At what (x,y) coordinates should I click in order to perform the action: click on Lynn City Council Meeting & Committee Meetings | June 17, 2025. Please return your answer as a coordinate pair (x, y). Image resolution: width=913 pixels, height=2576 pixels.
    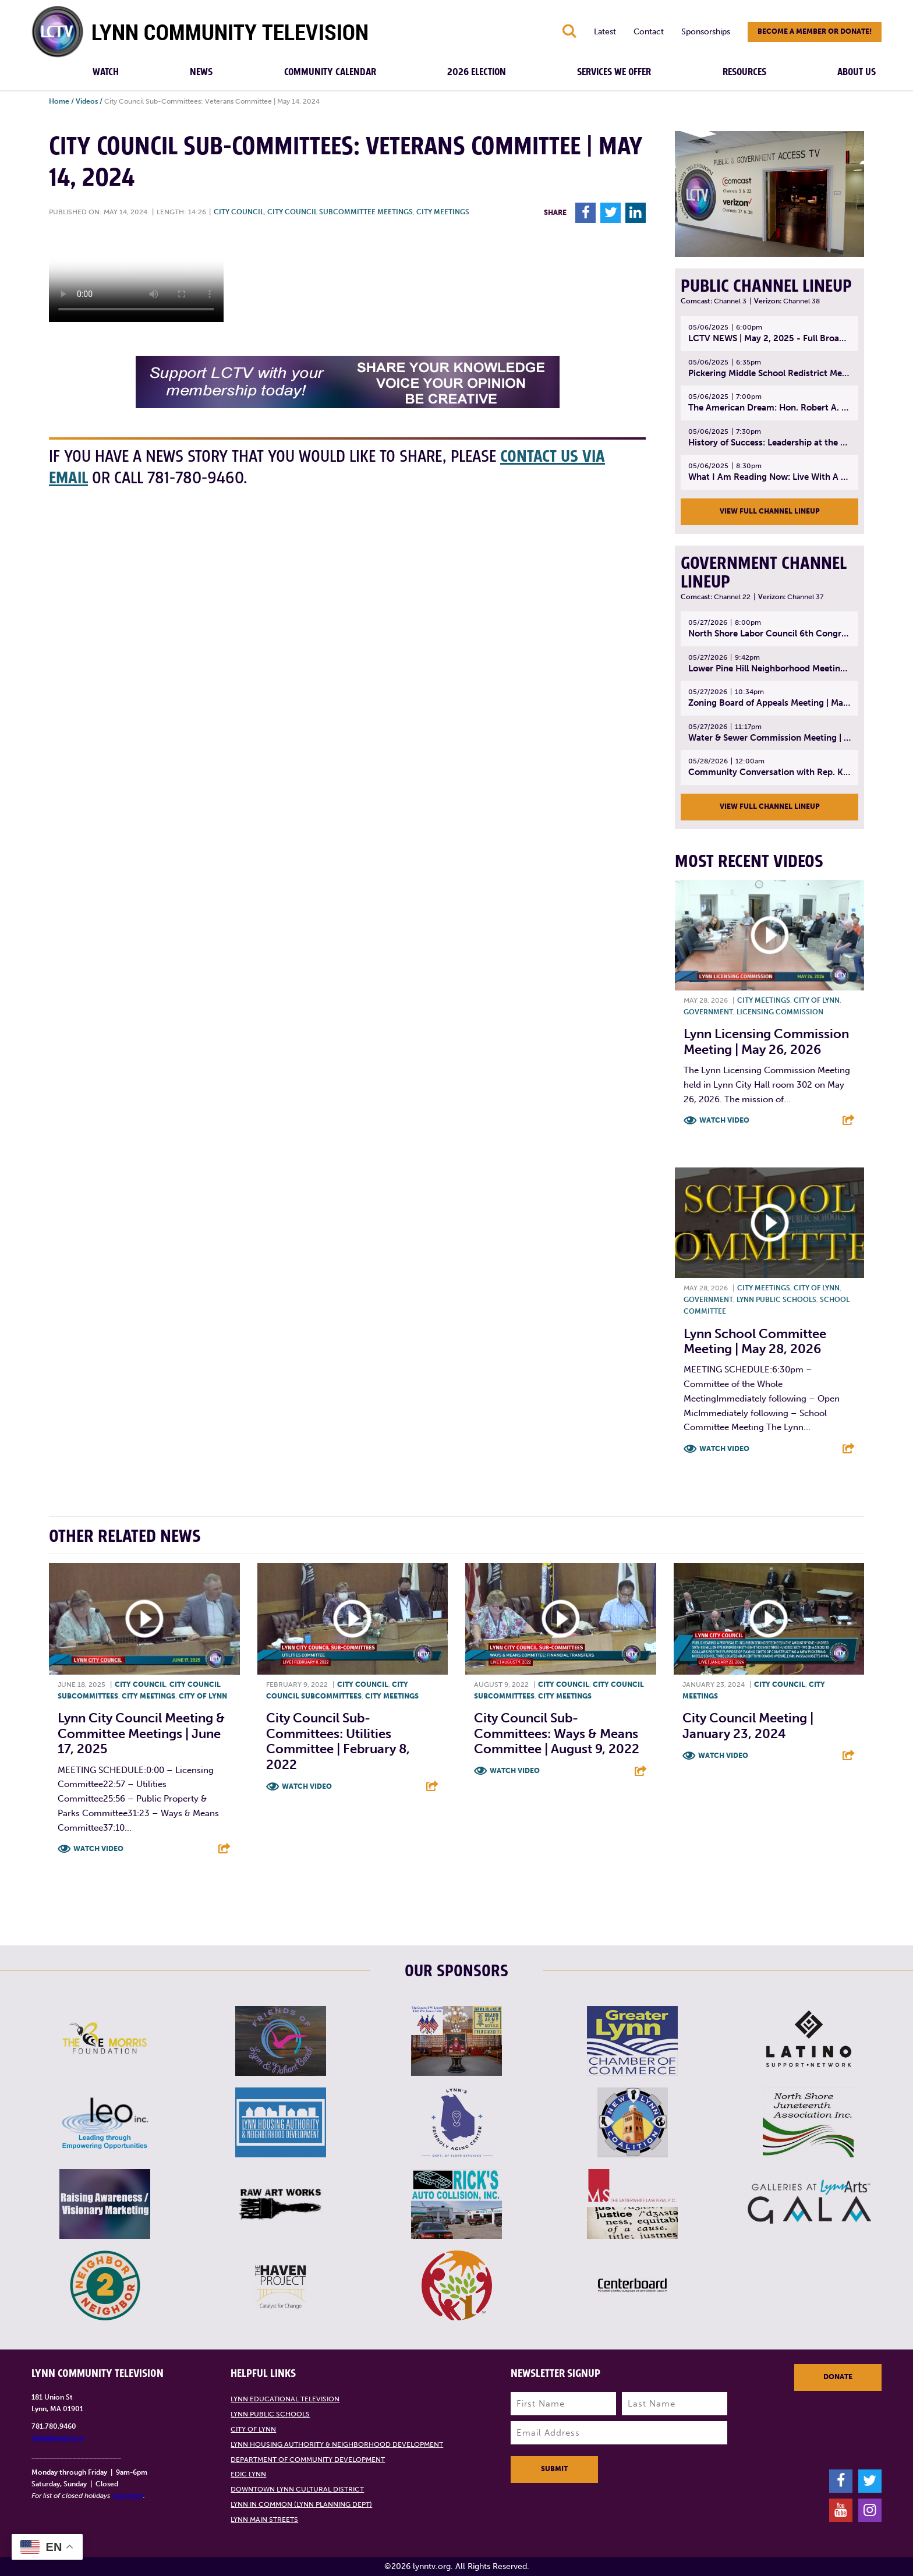
    Looking at the image, I should click on (141, 1733).